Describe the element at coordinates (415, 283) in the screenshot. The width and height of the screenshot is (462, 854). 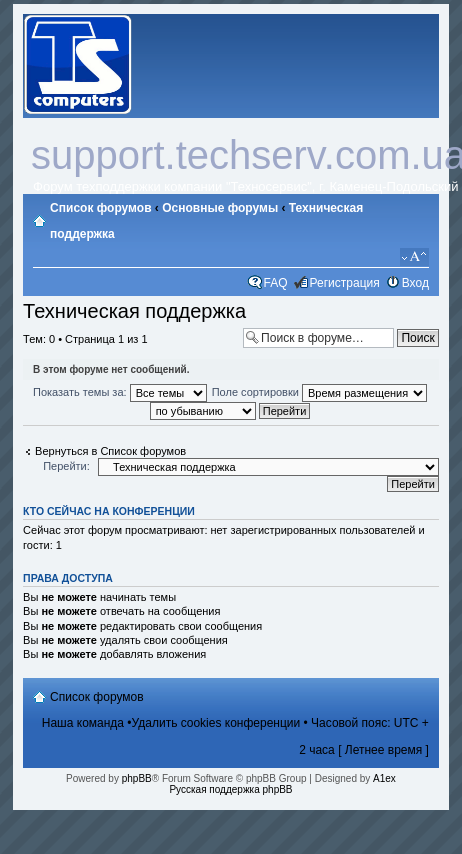
I see `Вход` at that location.